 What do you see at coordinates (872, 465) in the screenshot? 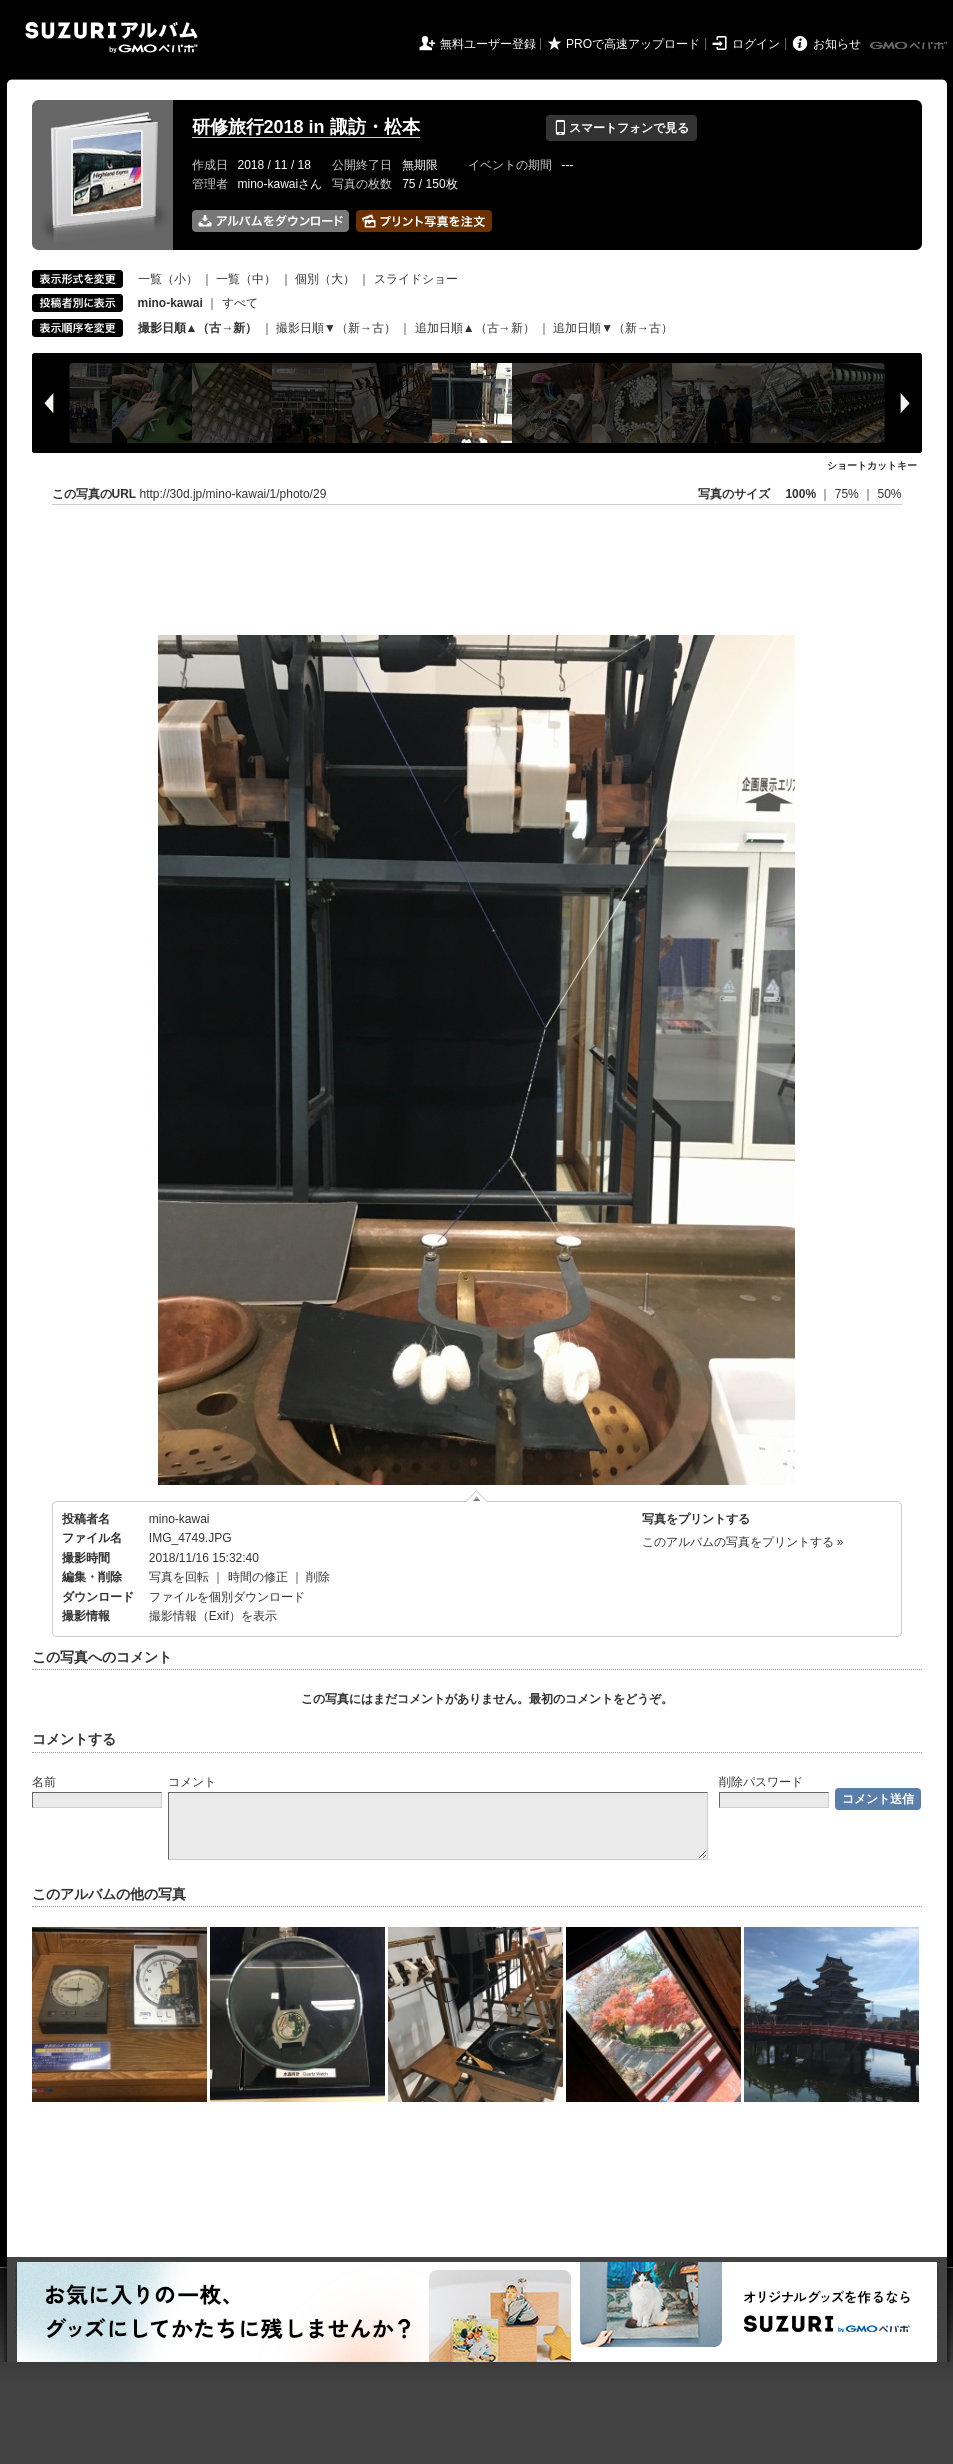
I see `ショートカットキー` at bounding box center [872, 465].